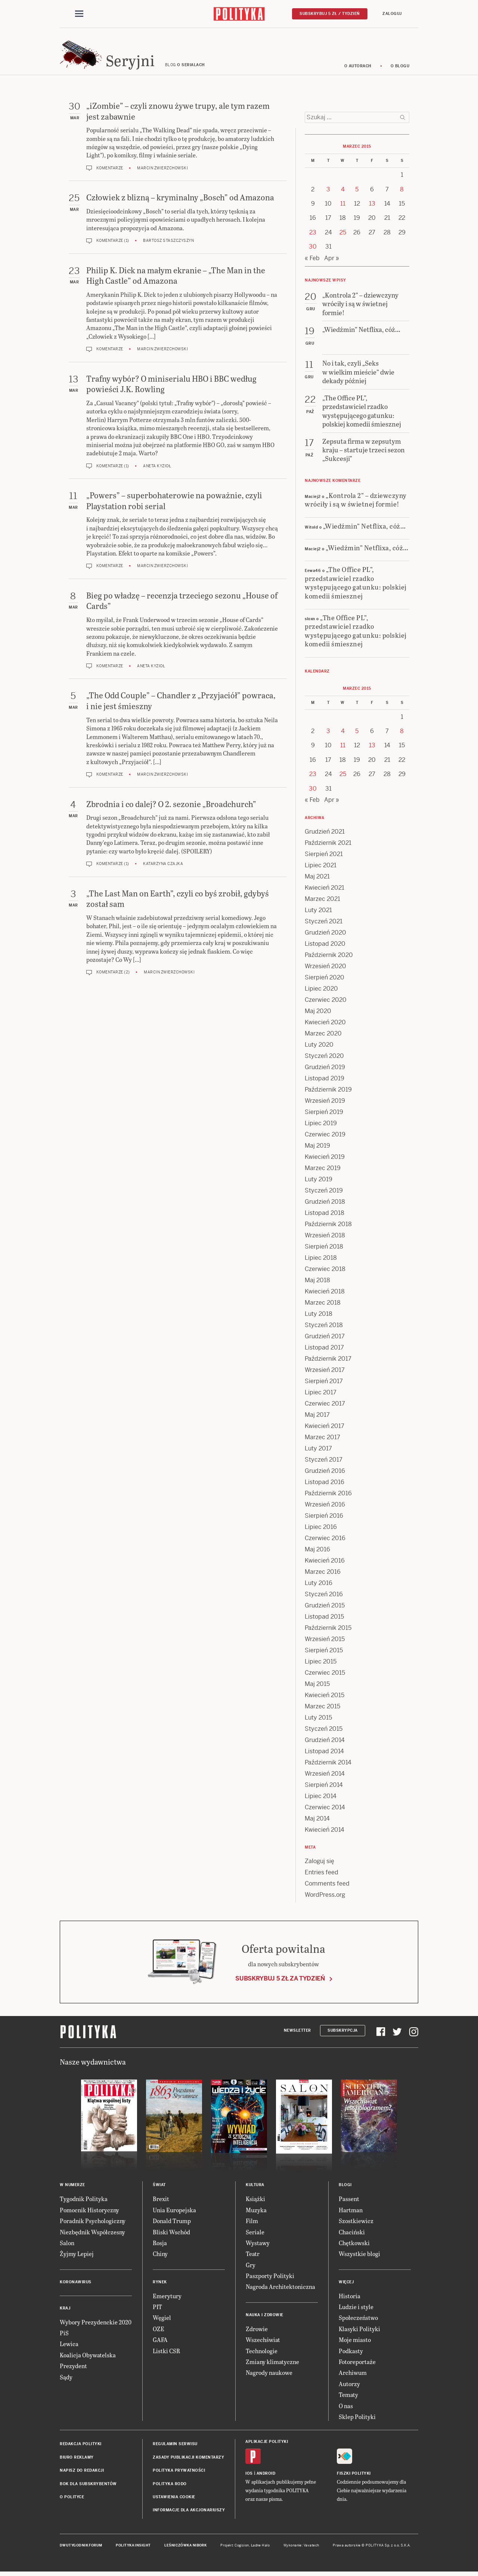  I want to click on Listopad 2016, so click(324, 1484).